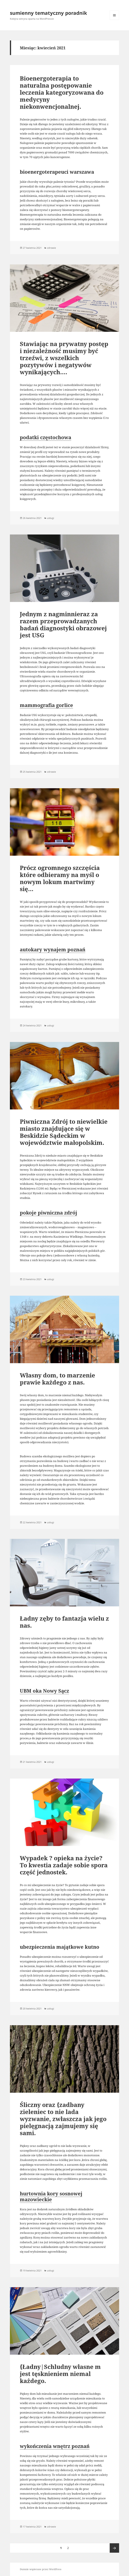  Describe the element at coordinates (61, 92) in the screenshot. I see `Bioenergoterapia to naturalna postępowanie leczenia kategoryzowana do medycyny niekonwencjonalnej.` at that location.